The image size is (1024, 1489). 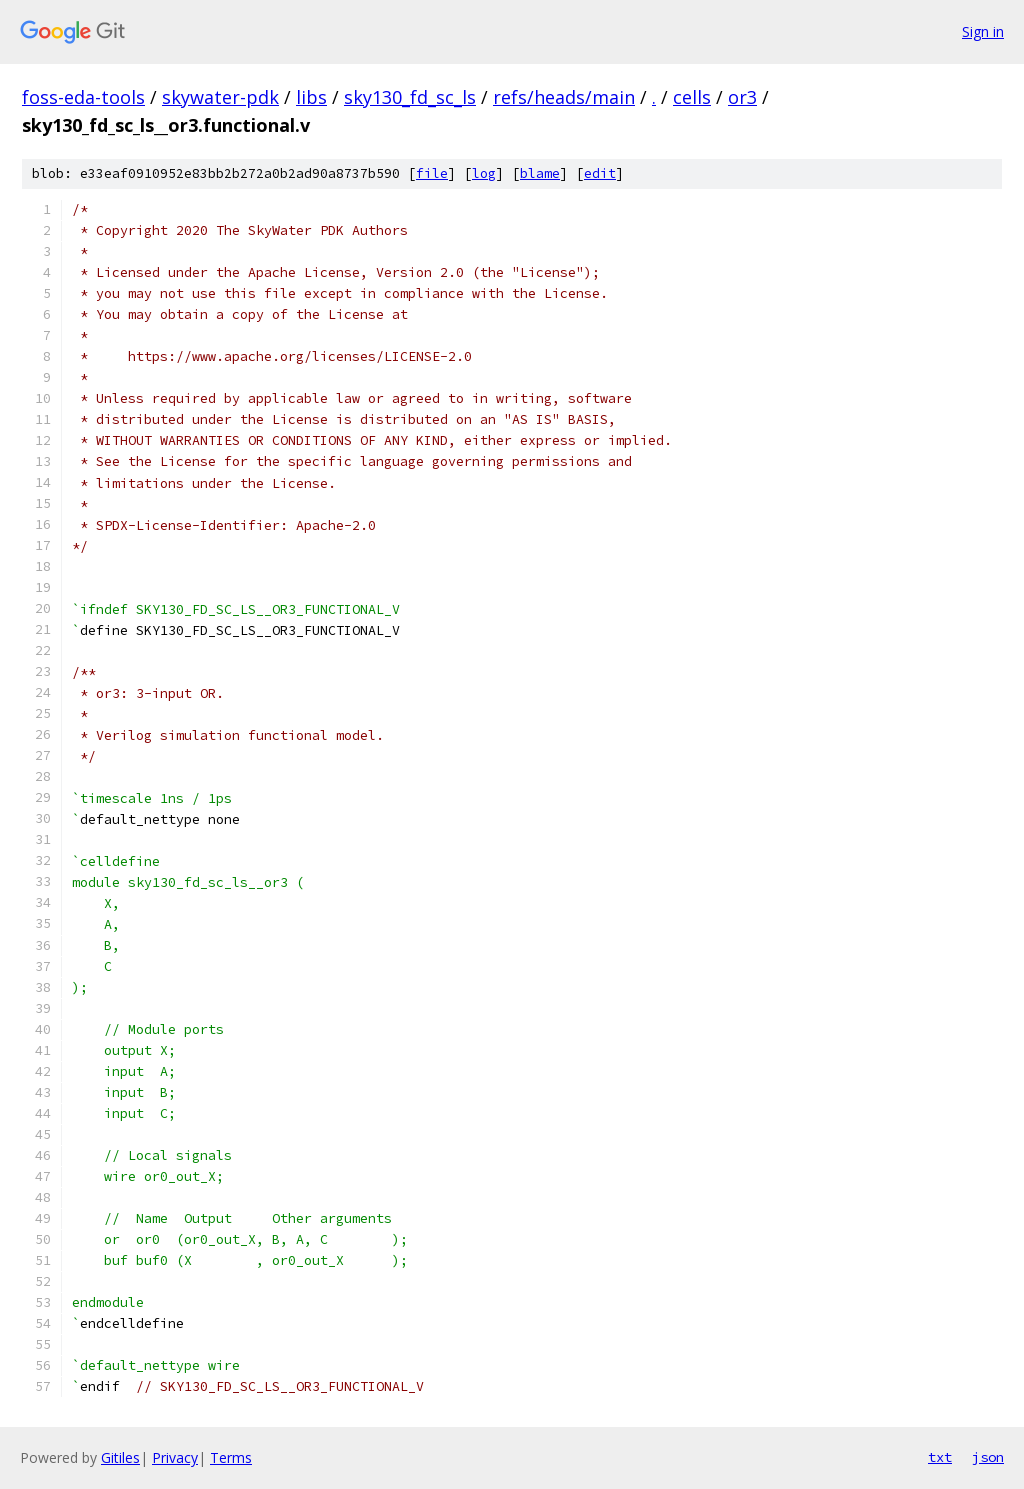 I want to click on foss-eda-tools, so click(x=83, y=97).